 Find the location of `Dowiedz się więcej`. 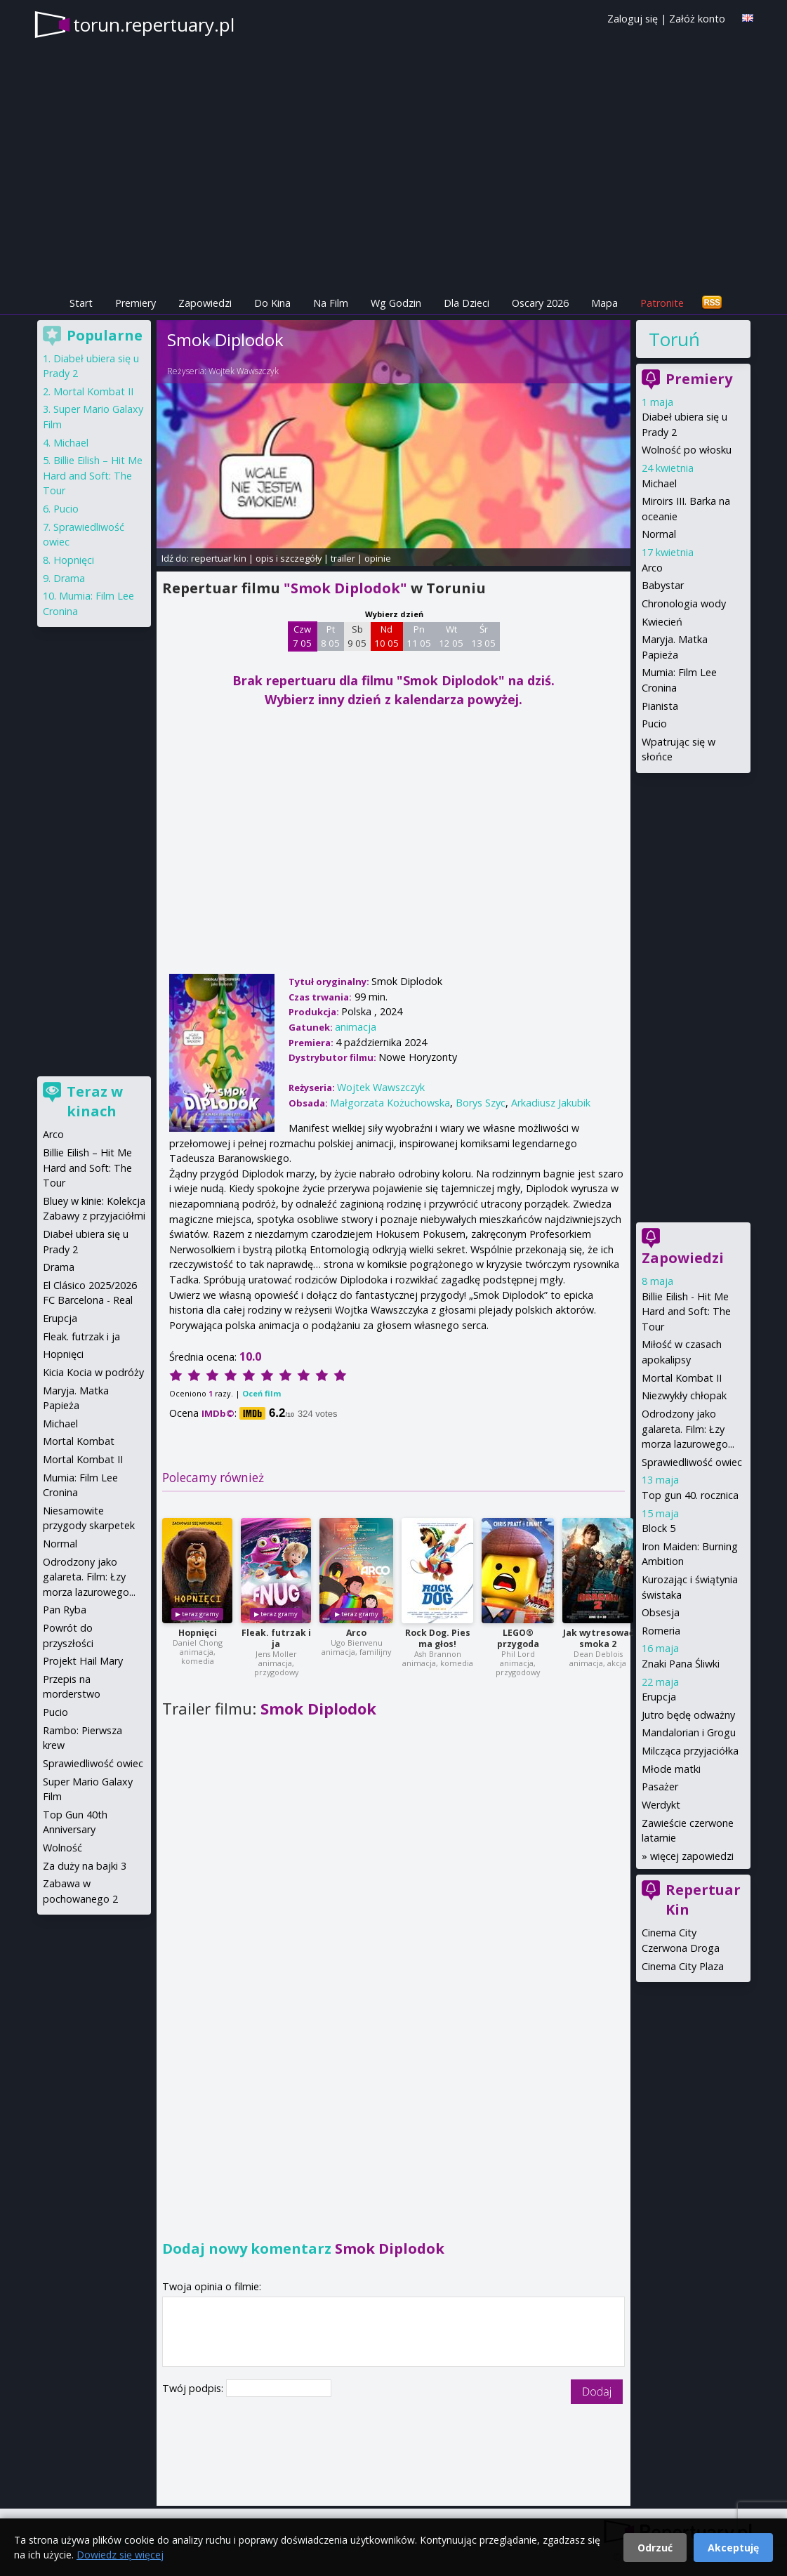

Dowiedz się więcej is located at coordinates (120, 2554).